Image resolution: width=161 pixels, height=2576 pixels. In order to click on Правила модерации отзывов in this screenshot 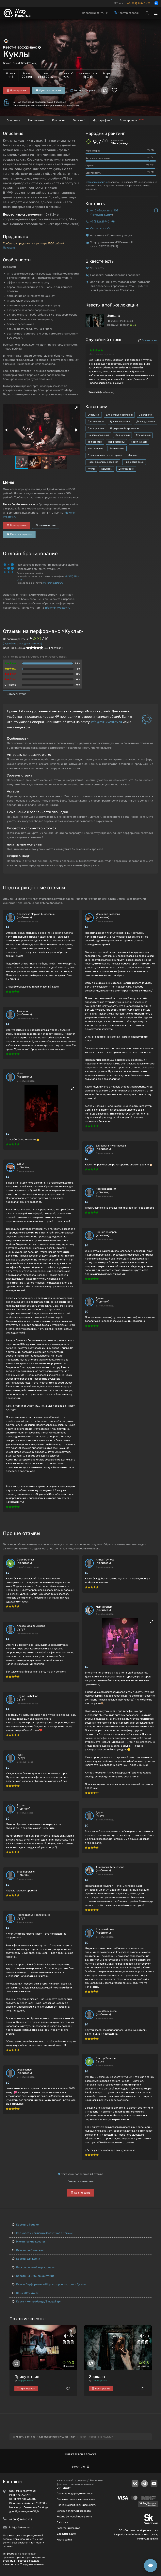, I will do `click(74, 2493)`.